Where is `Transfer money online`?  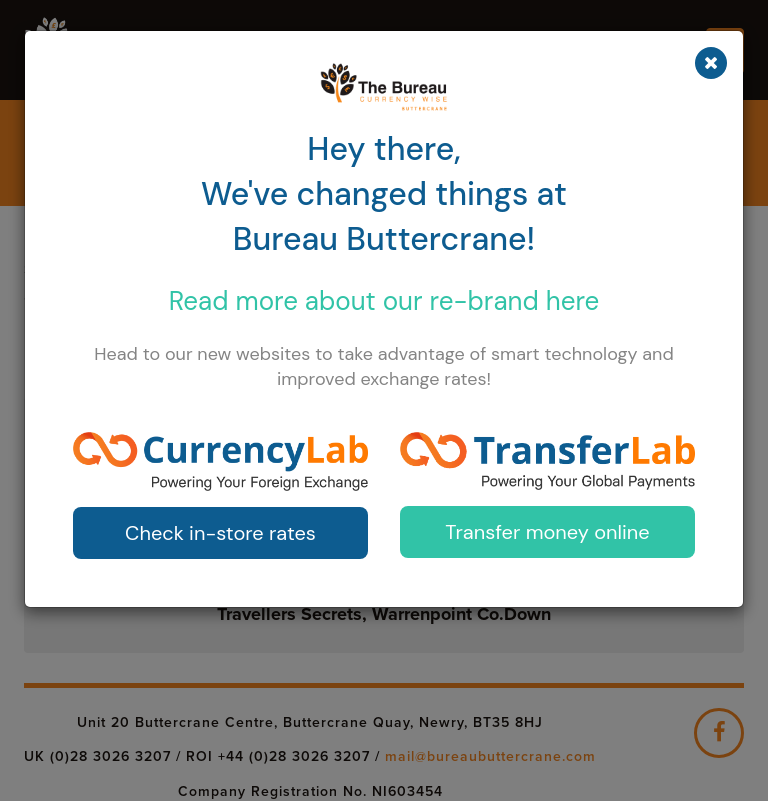 Transfer money online is located at coordinates (547, 532).